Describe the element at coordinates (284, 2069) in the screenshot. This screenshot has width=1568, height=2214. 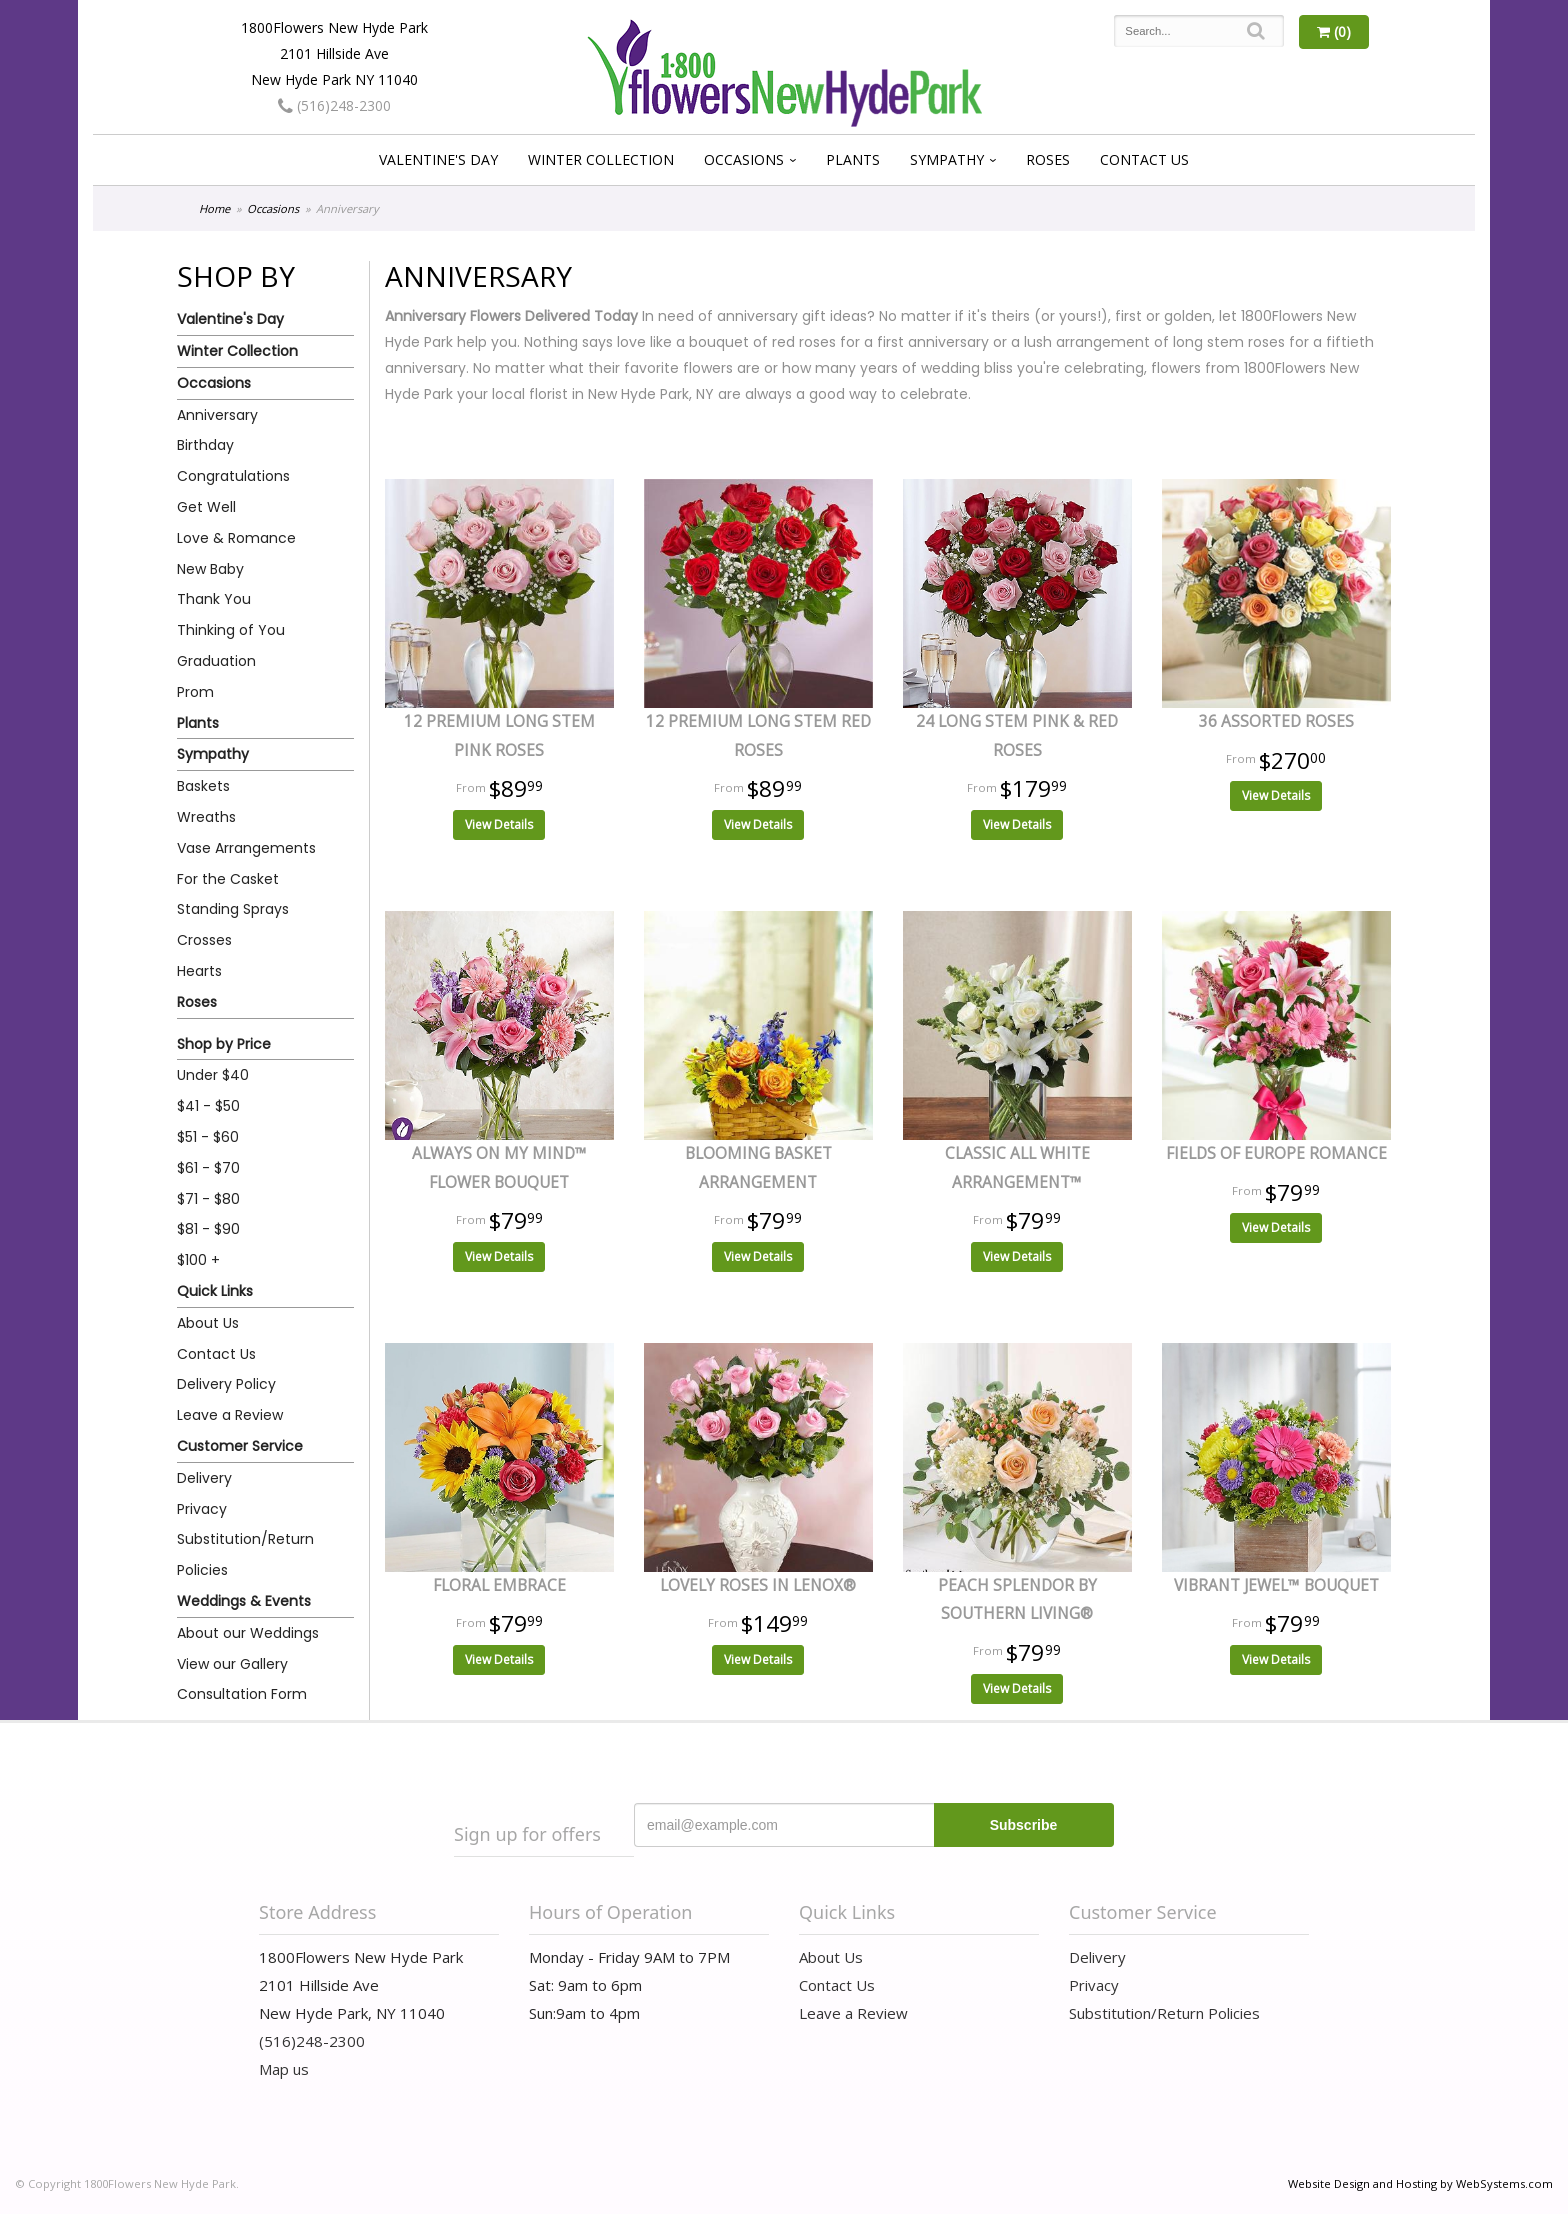
I see `Map us` at that location.